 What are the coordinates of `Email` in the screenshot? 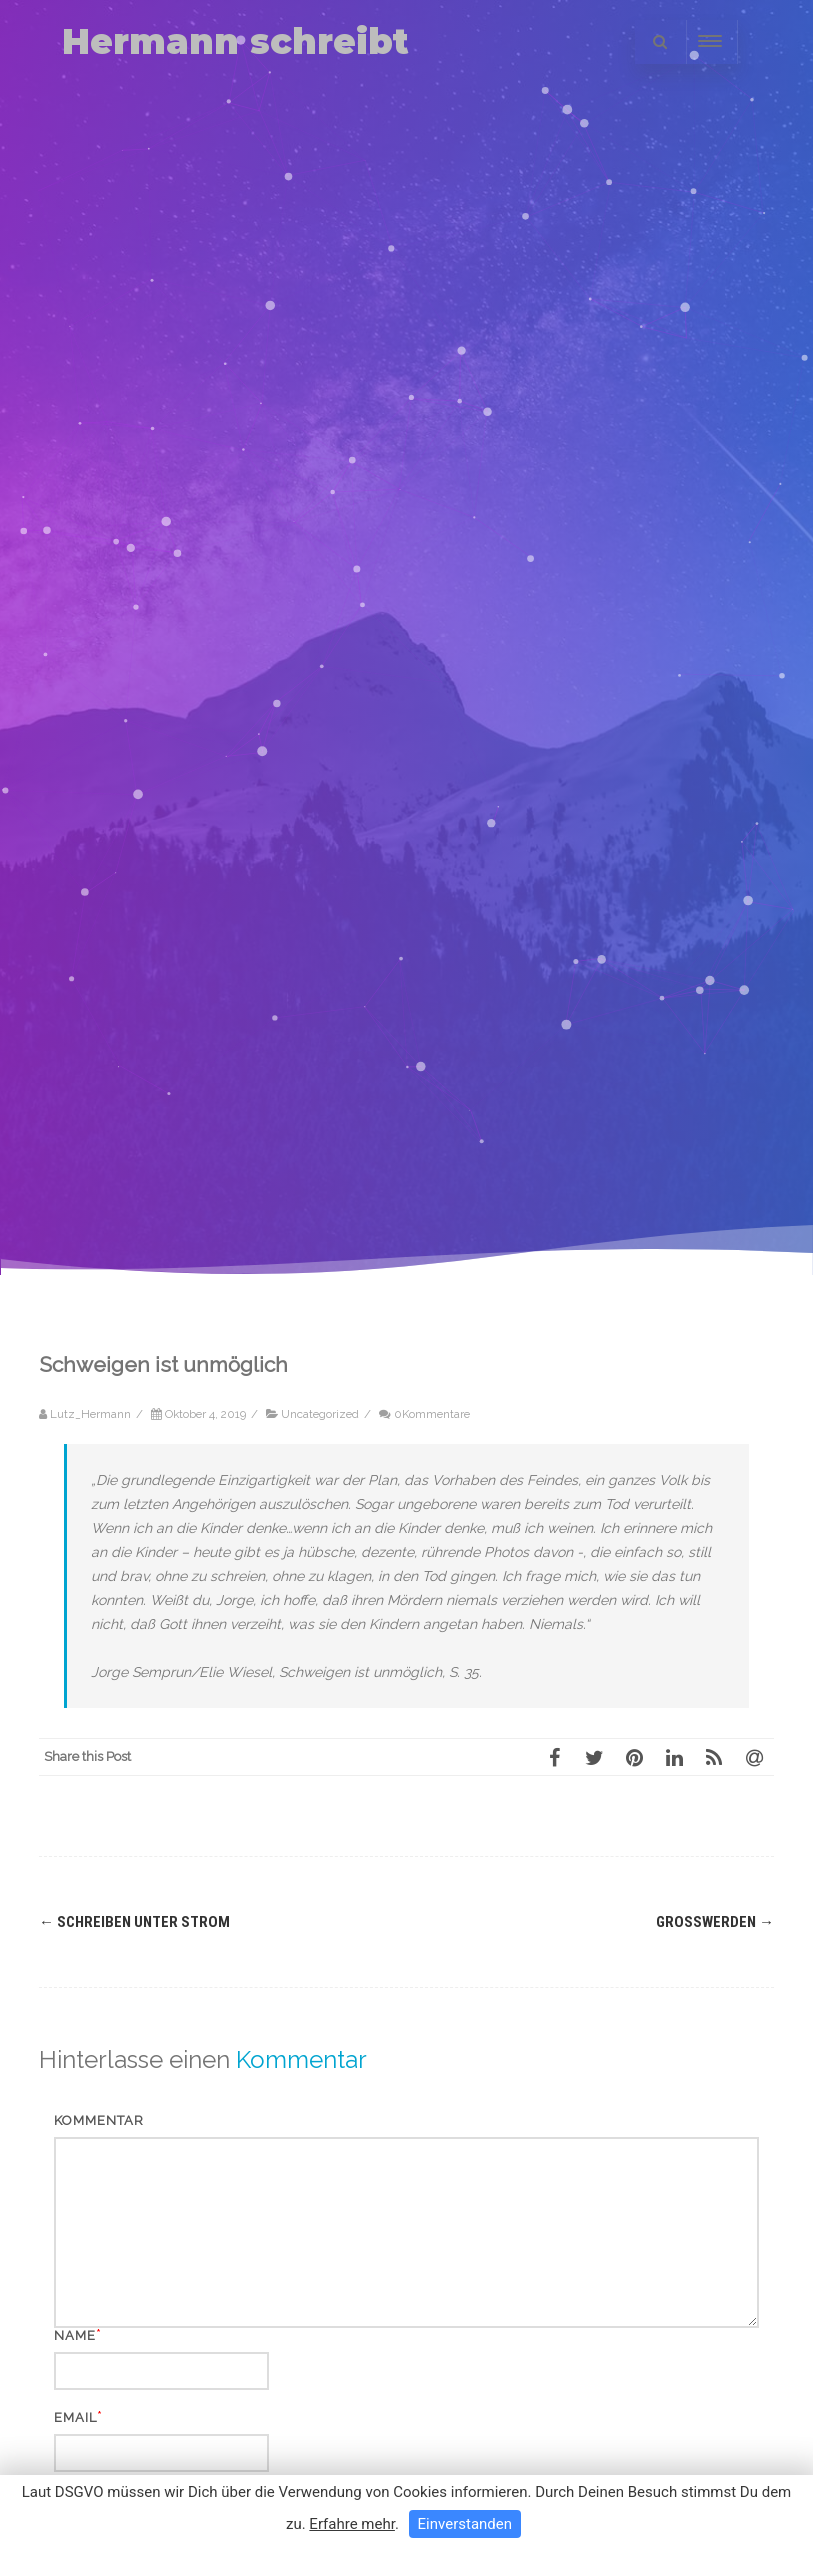 It's located at (75, 2417).